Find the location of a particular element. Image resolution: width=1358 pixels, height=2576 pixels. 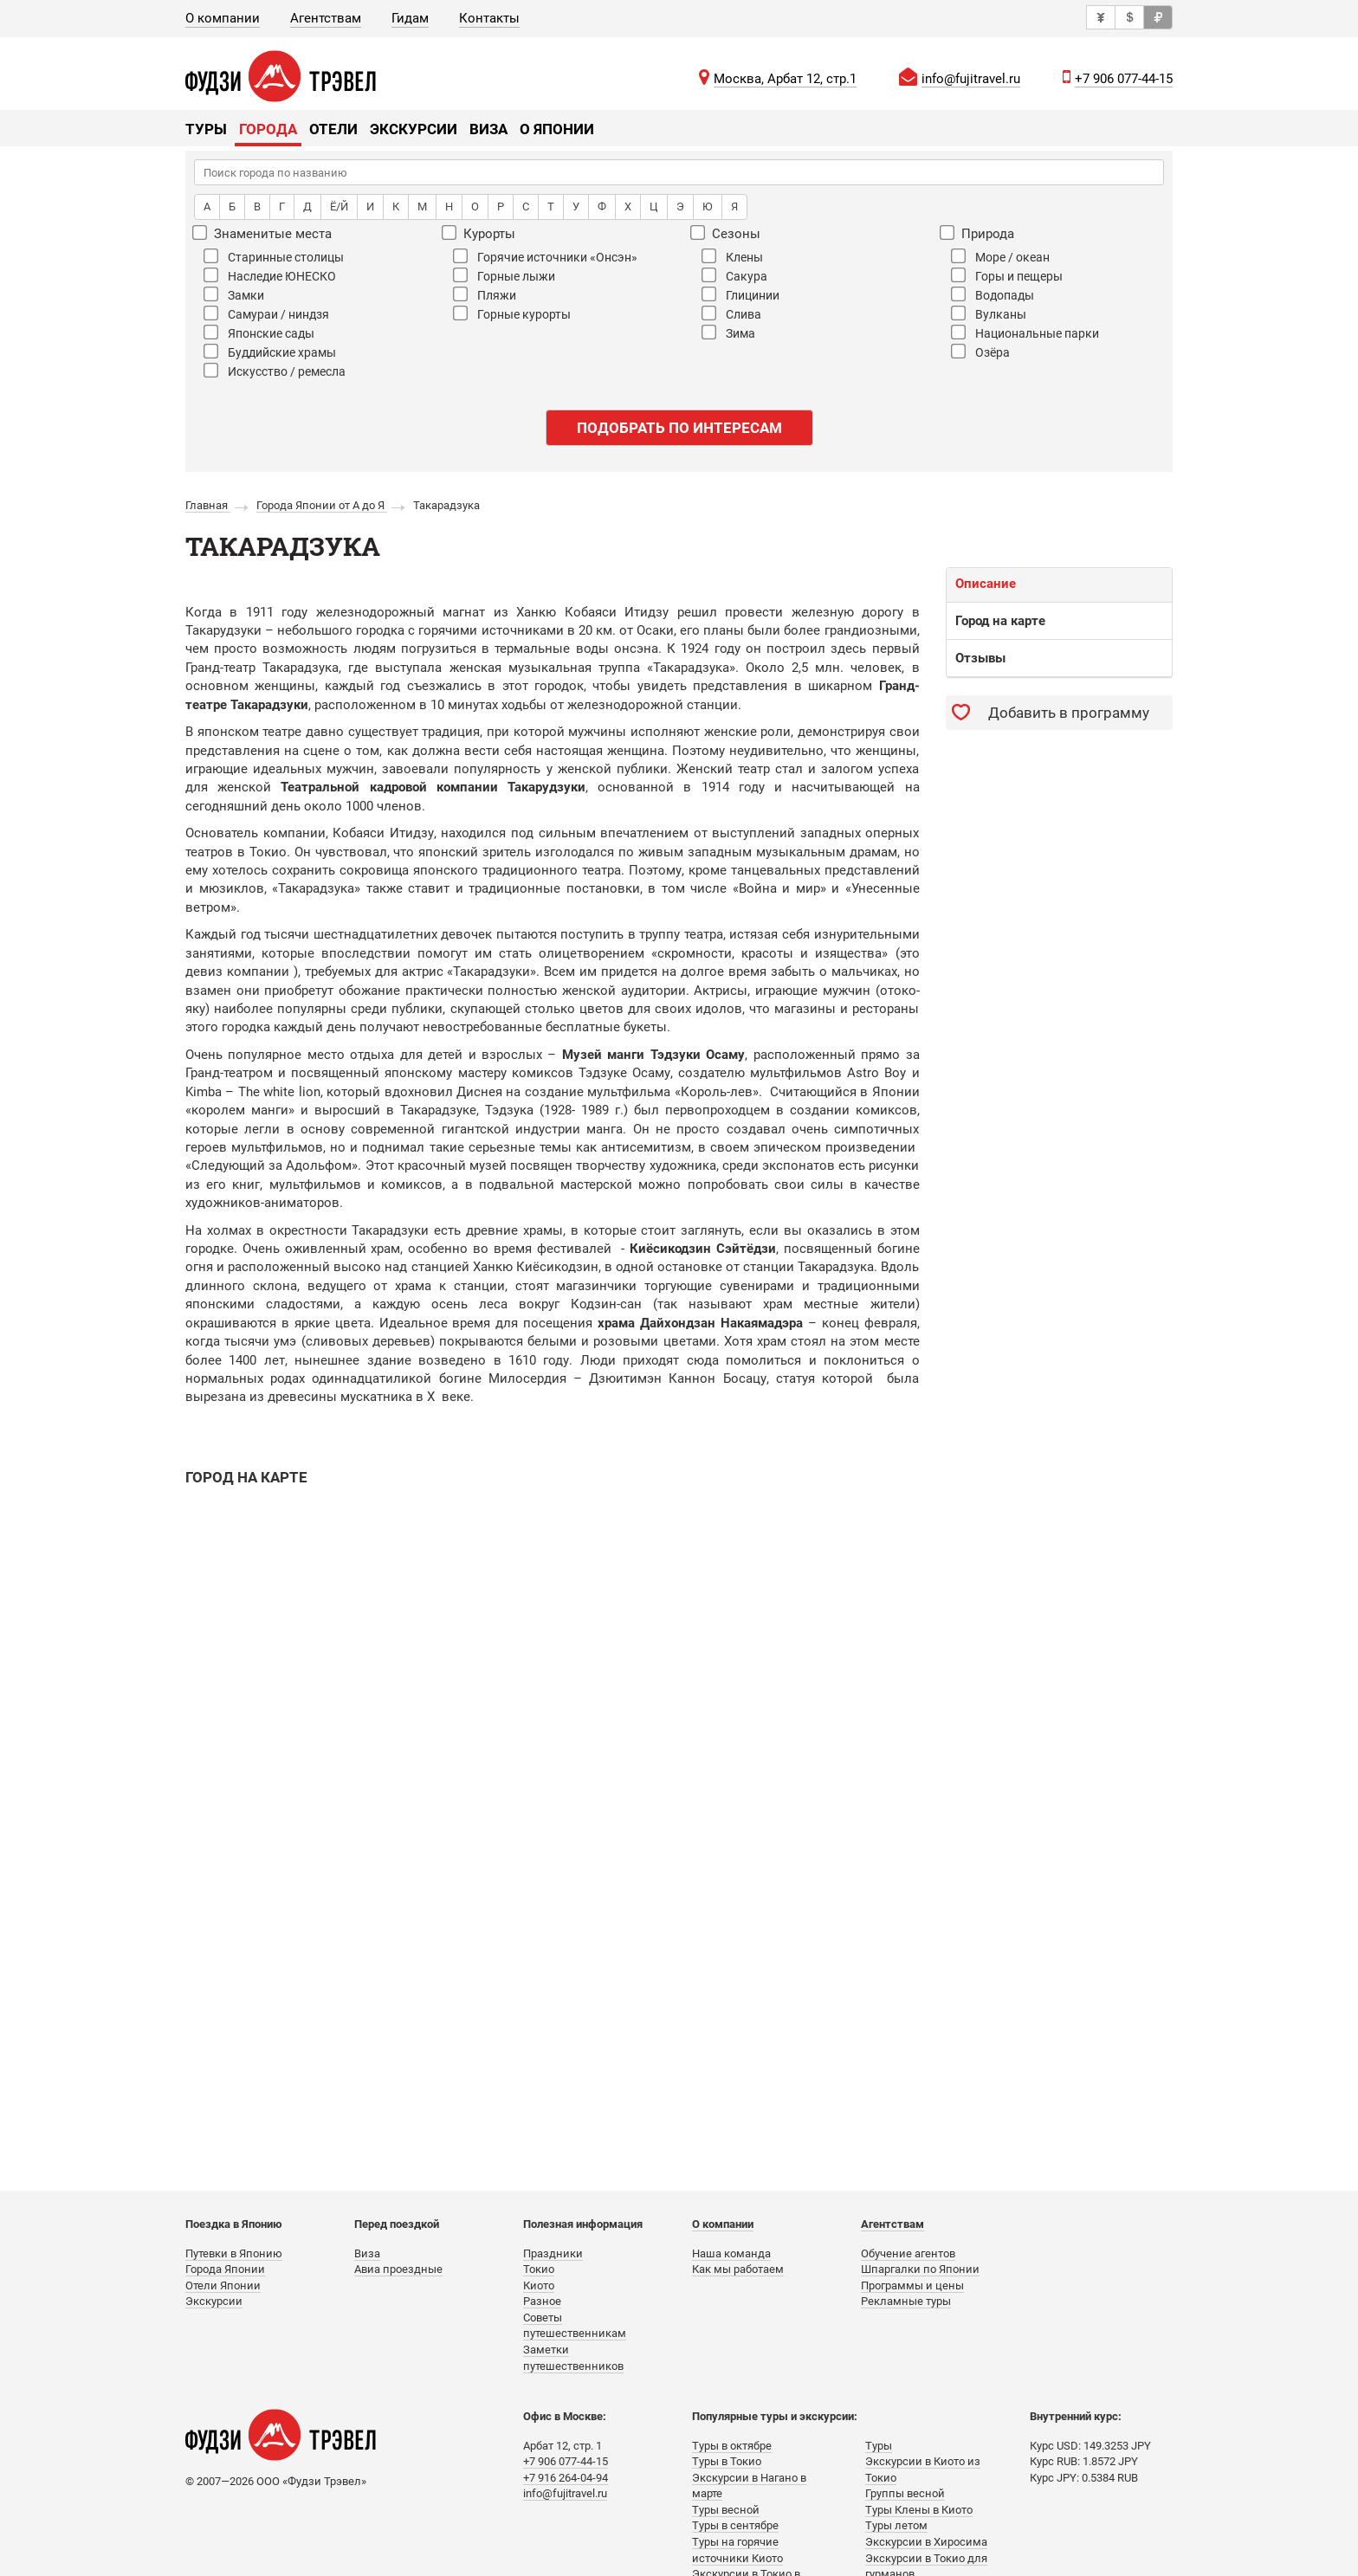

Туры в Токио is located at coordinates (726, 2461).